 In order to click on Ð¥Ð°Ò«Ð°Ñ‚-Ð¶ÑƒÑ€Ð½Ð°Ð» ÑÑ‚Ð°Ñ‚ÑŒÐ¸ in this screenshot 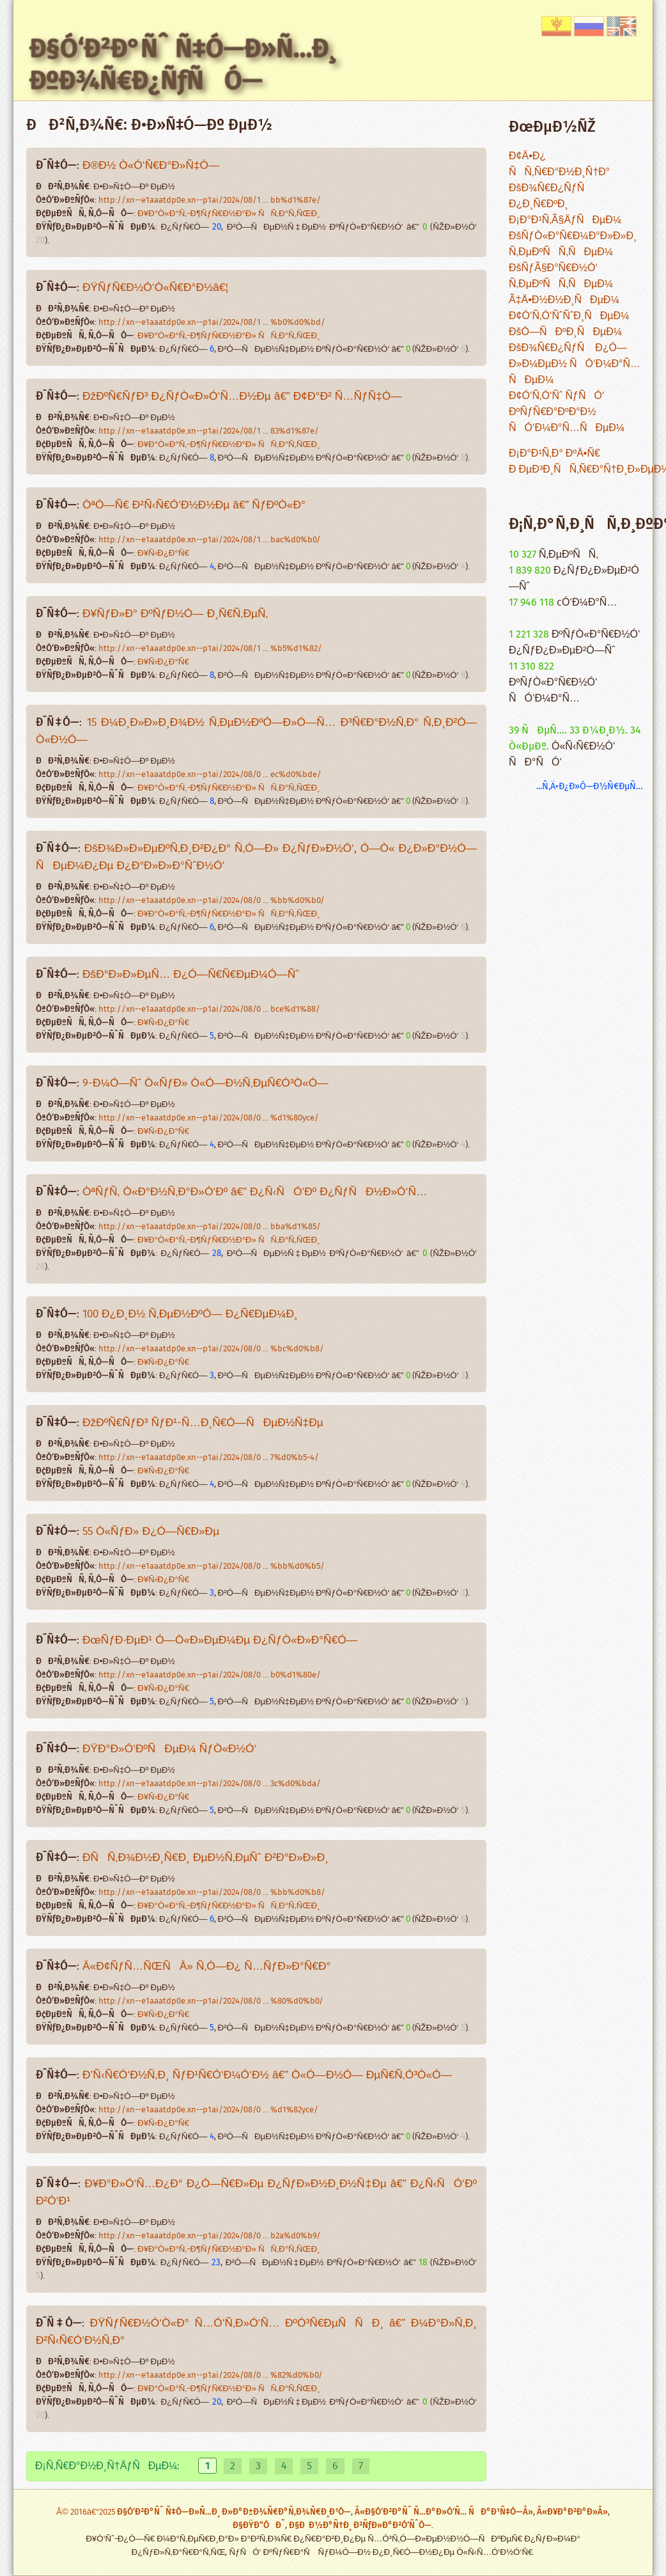, I will do `click(228, 214)`.